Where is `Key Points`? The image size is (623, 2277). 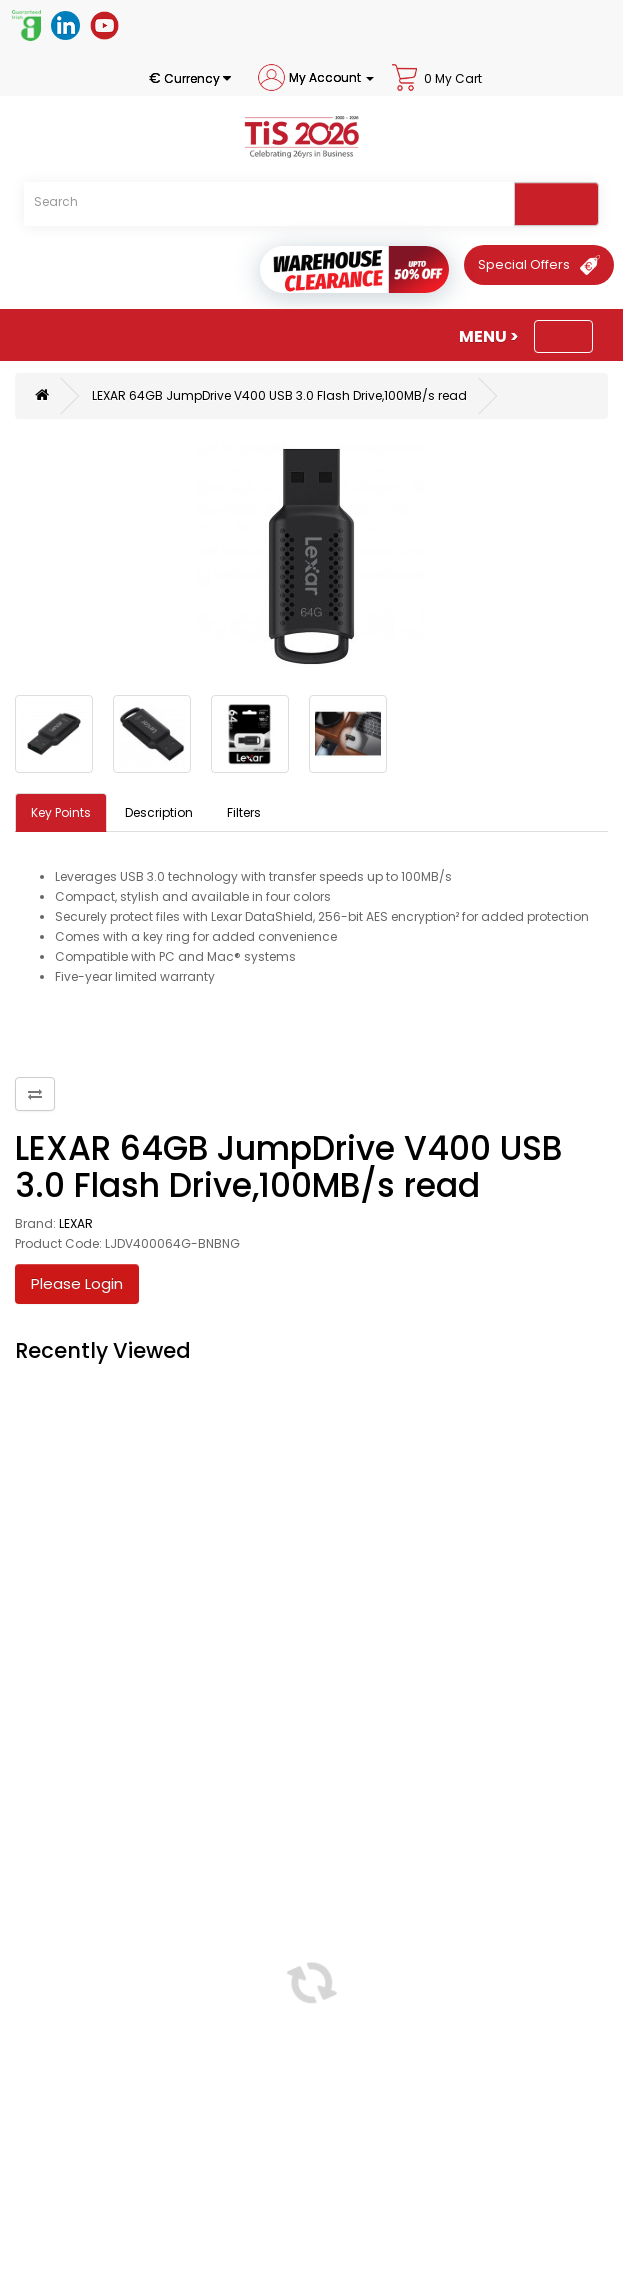
Key Points is located at coordinates (61, 812).